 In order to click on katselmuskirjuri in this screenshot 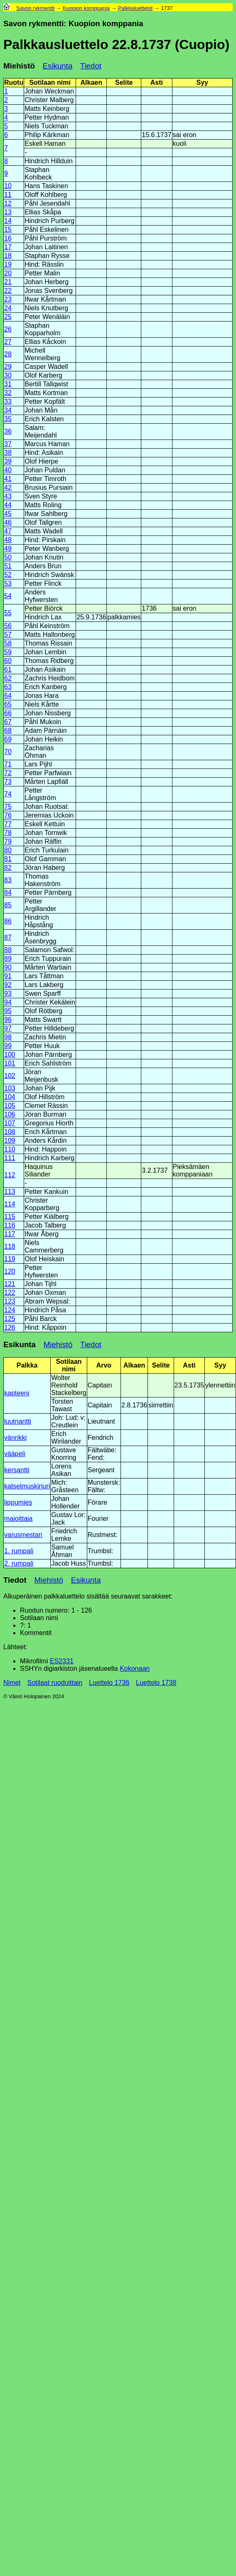, I will do `click(27, 1486)`.